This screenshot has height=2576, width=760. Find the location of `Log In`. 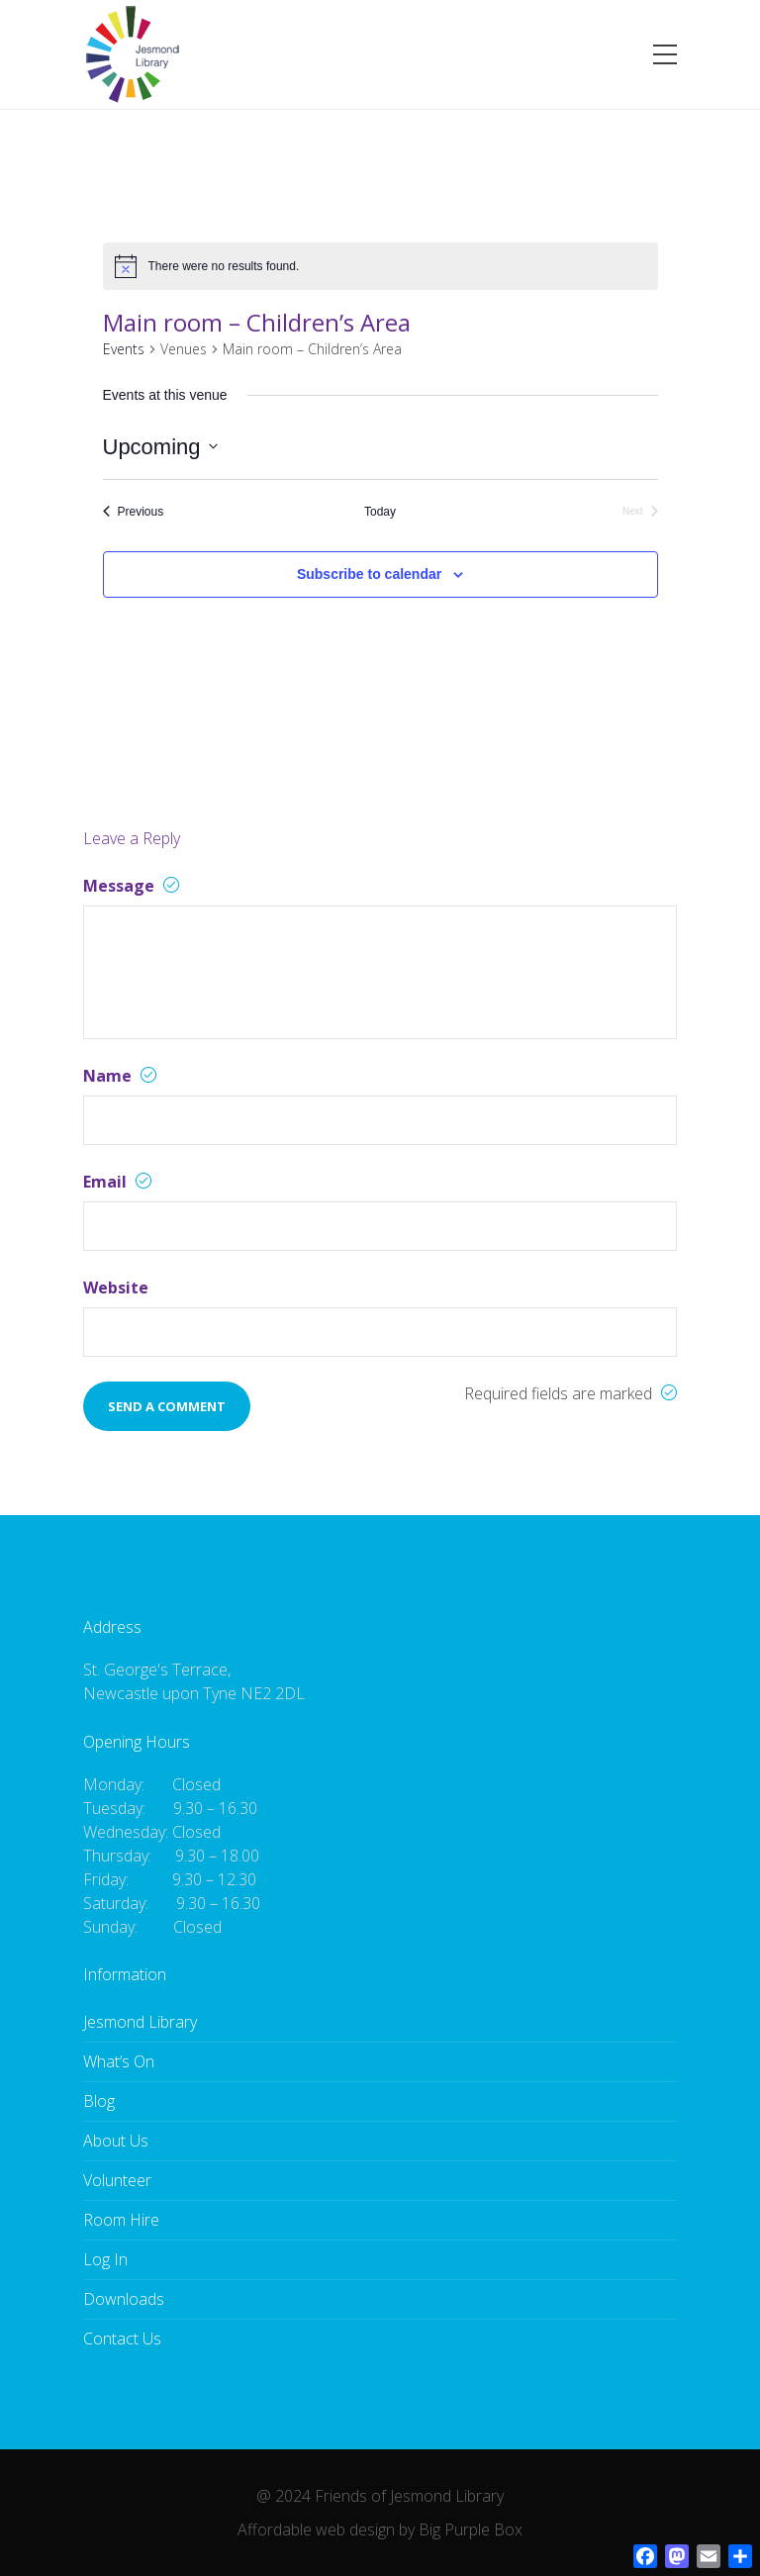

Log In is located at coordinates (105, 2259).